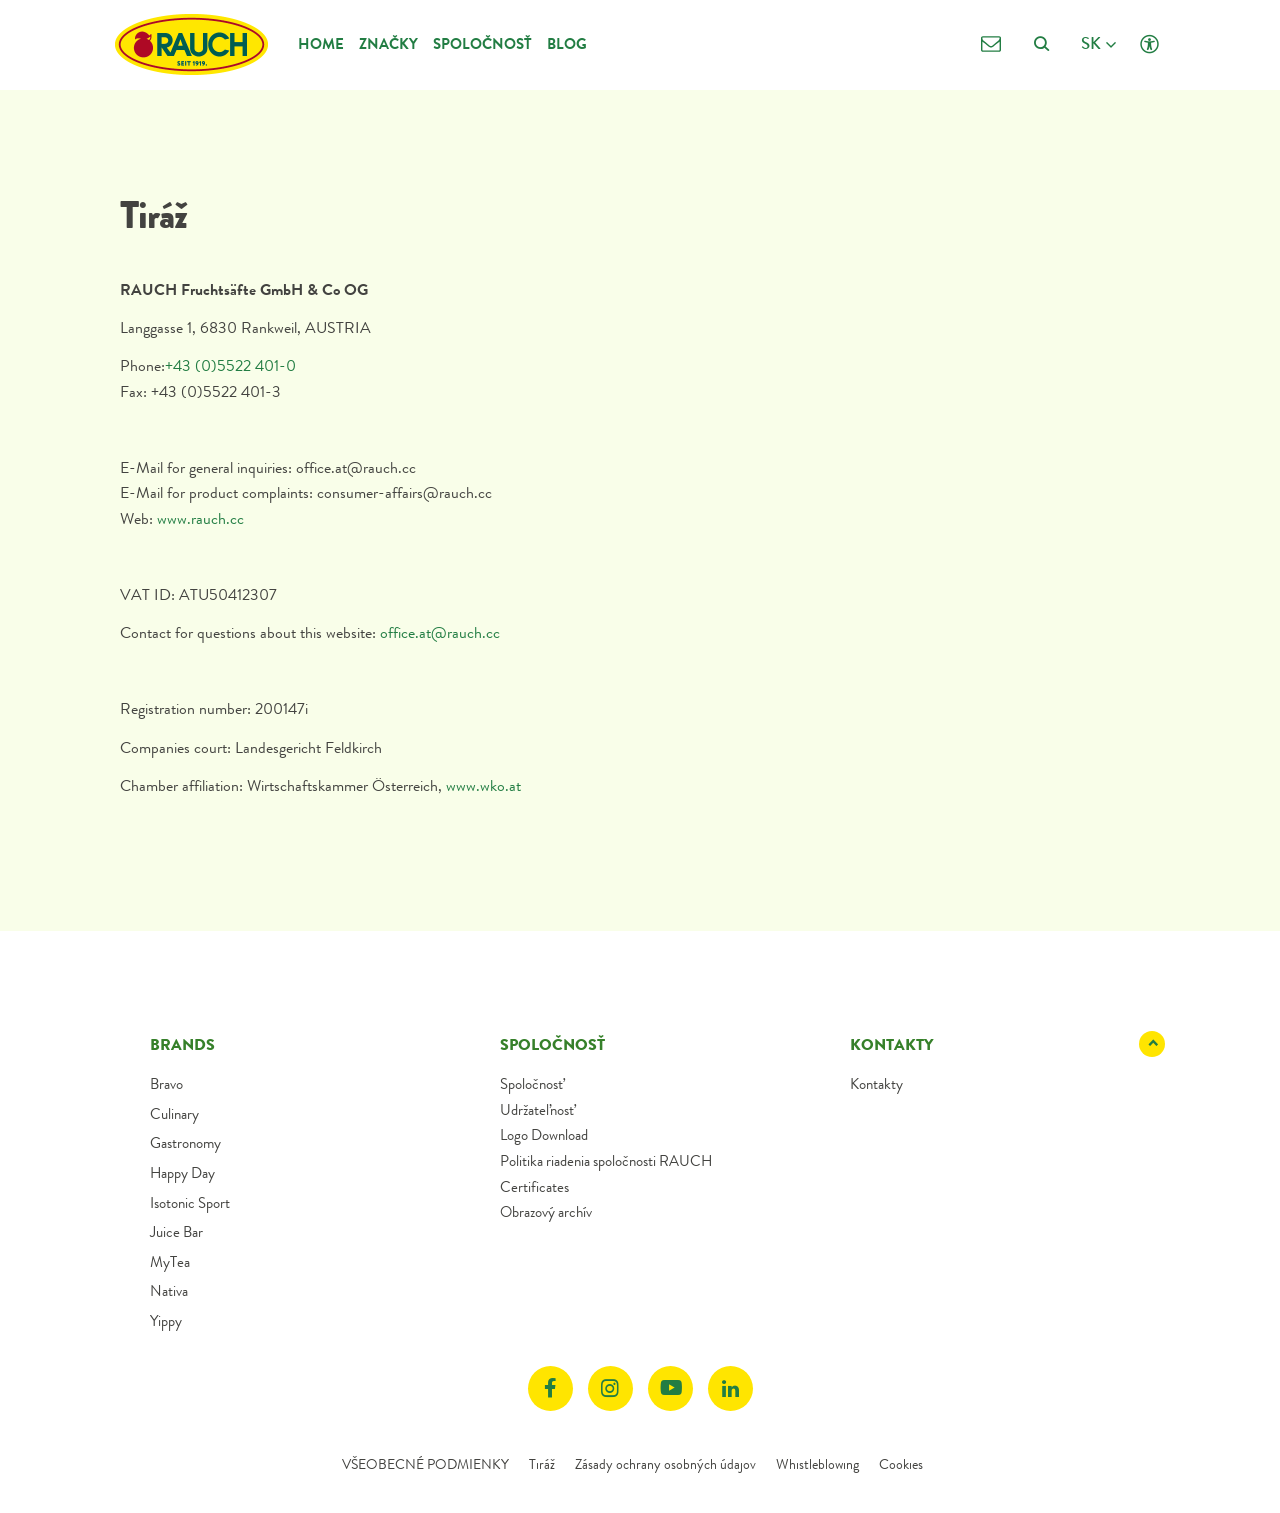 This screenshot has height=1513, width=1280. What do you see at coordinates (546, 1212) in the screenshot?
I see `Obrazový archív` at bounding box center [546, 1212].